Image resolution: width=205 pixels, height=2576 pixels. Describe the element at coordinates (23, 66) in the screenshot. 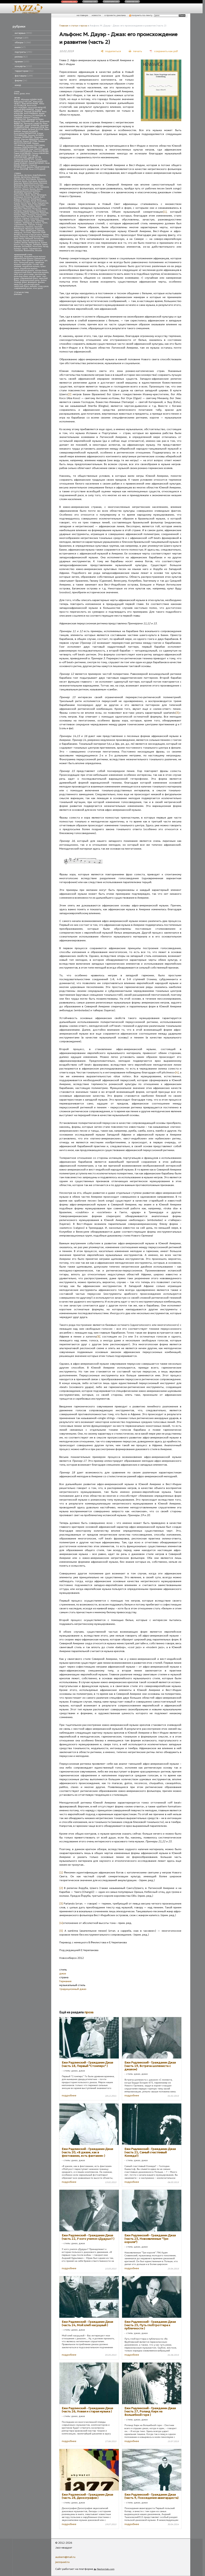

I see `концерты` at that location.